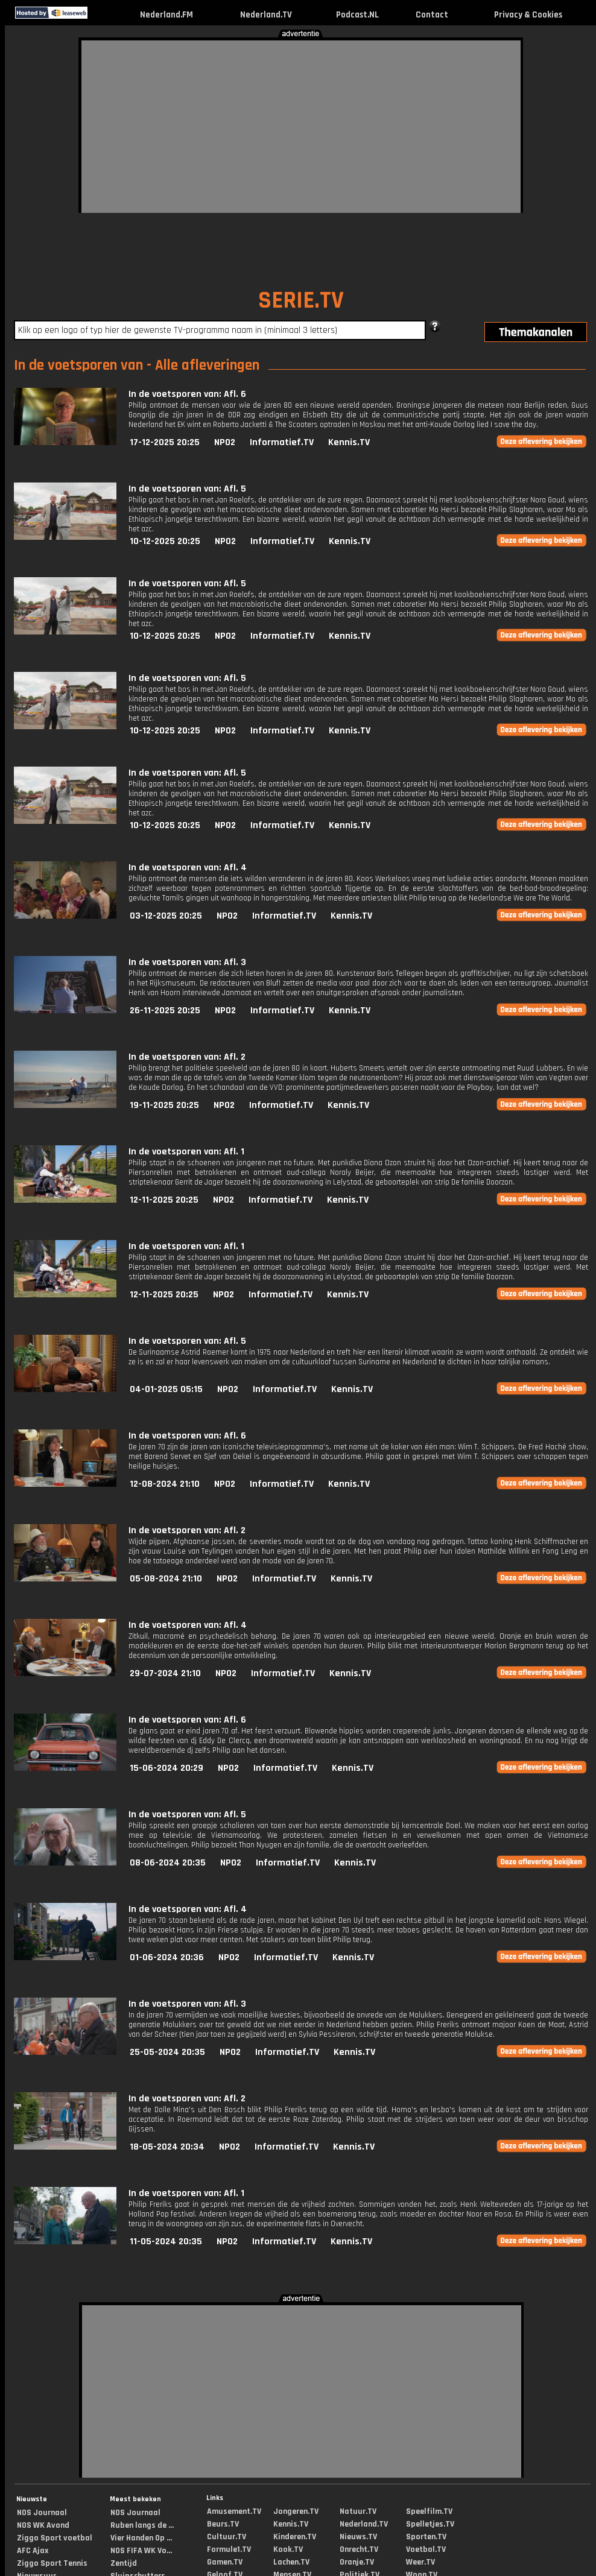  What do you see at coordinates (282, 442) in the screenshot?
I see `Informatief.TV` at bounding box center [282, 442].